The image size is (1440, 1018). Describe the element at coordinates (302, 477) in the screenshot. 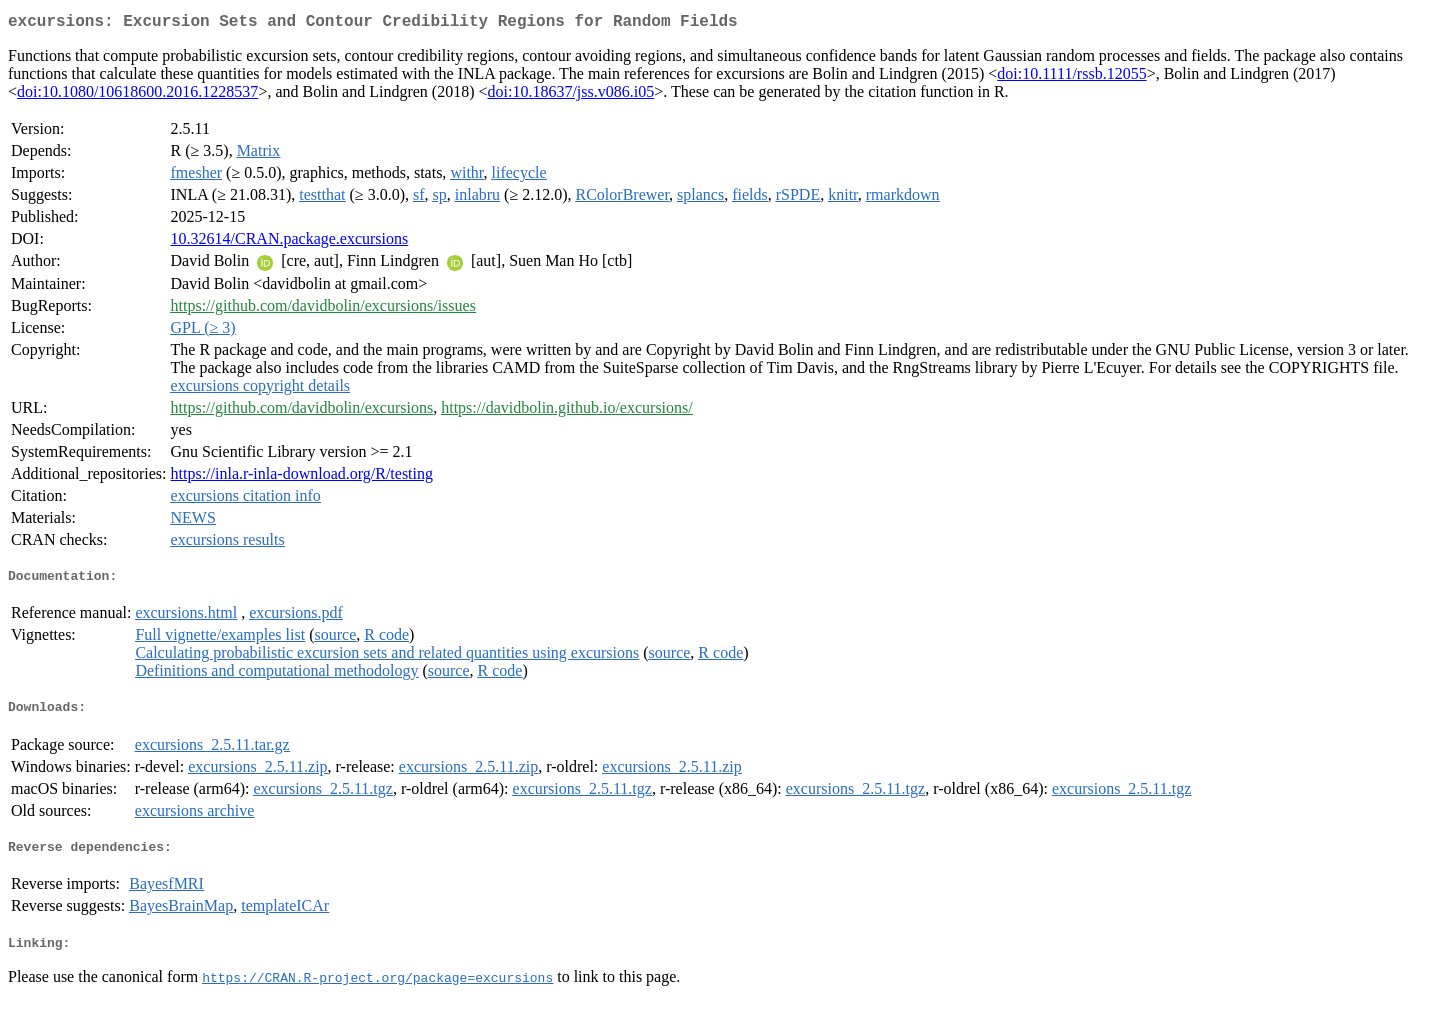

I see `https://inla.r-inla-download.org/R/testing` at that location.